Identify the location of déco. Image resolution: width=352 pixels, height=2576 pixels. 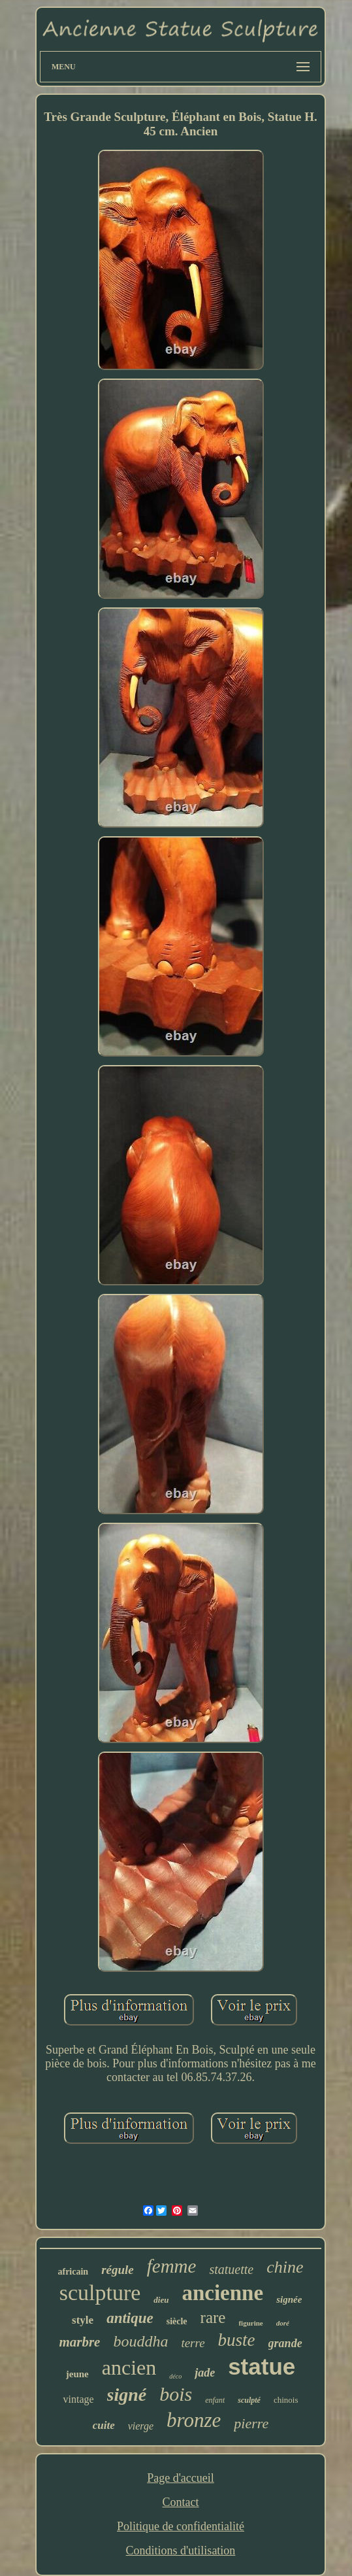
(175, 2376).